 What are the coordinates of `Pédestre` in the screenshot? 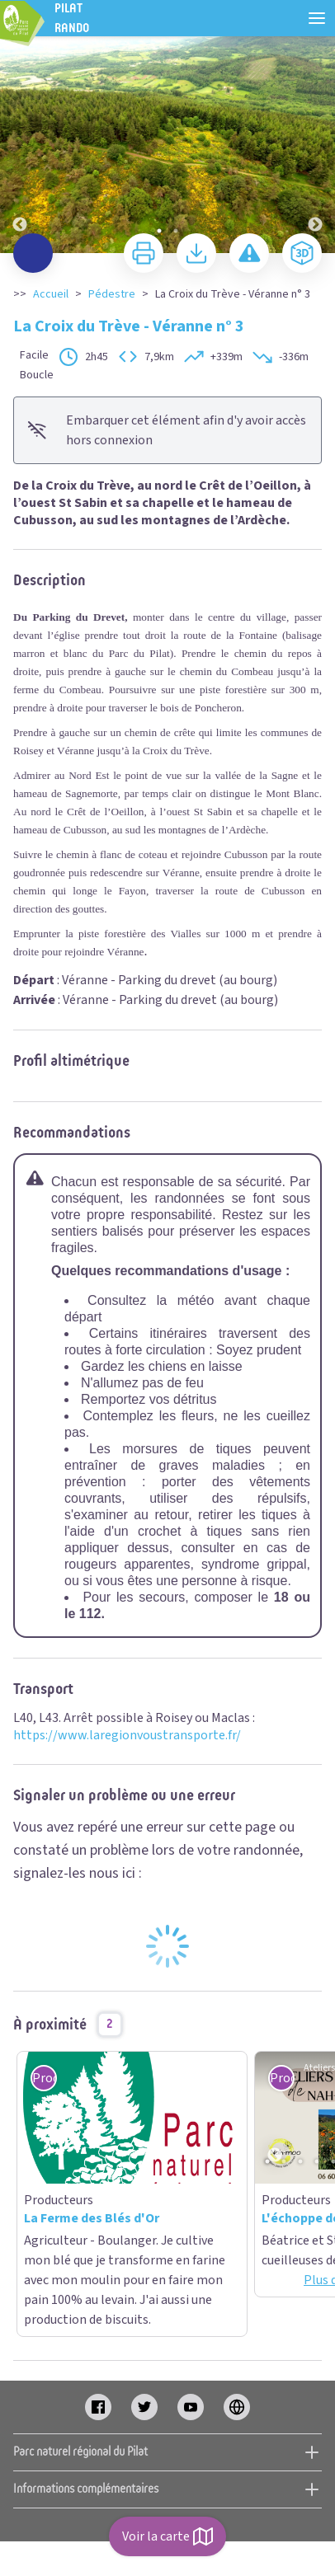 It's located at (111, 294).